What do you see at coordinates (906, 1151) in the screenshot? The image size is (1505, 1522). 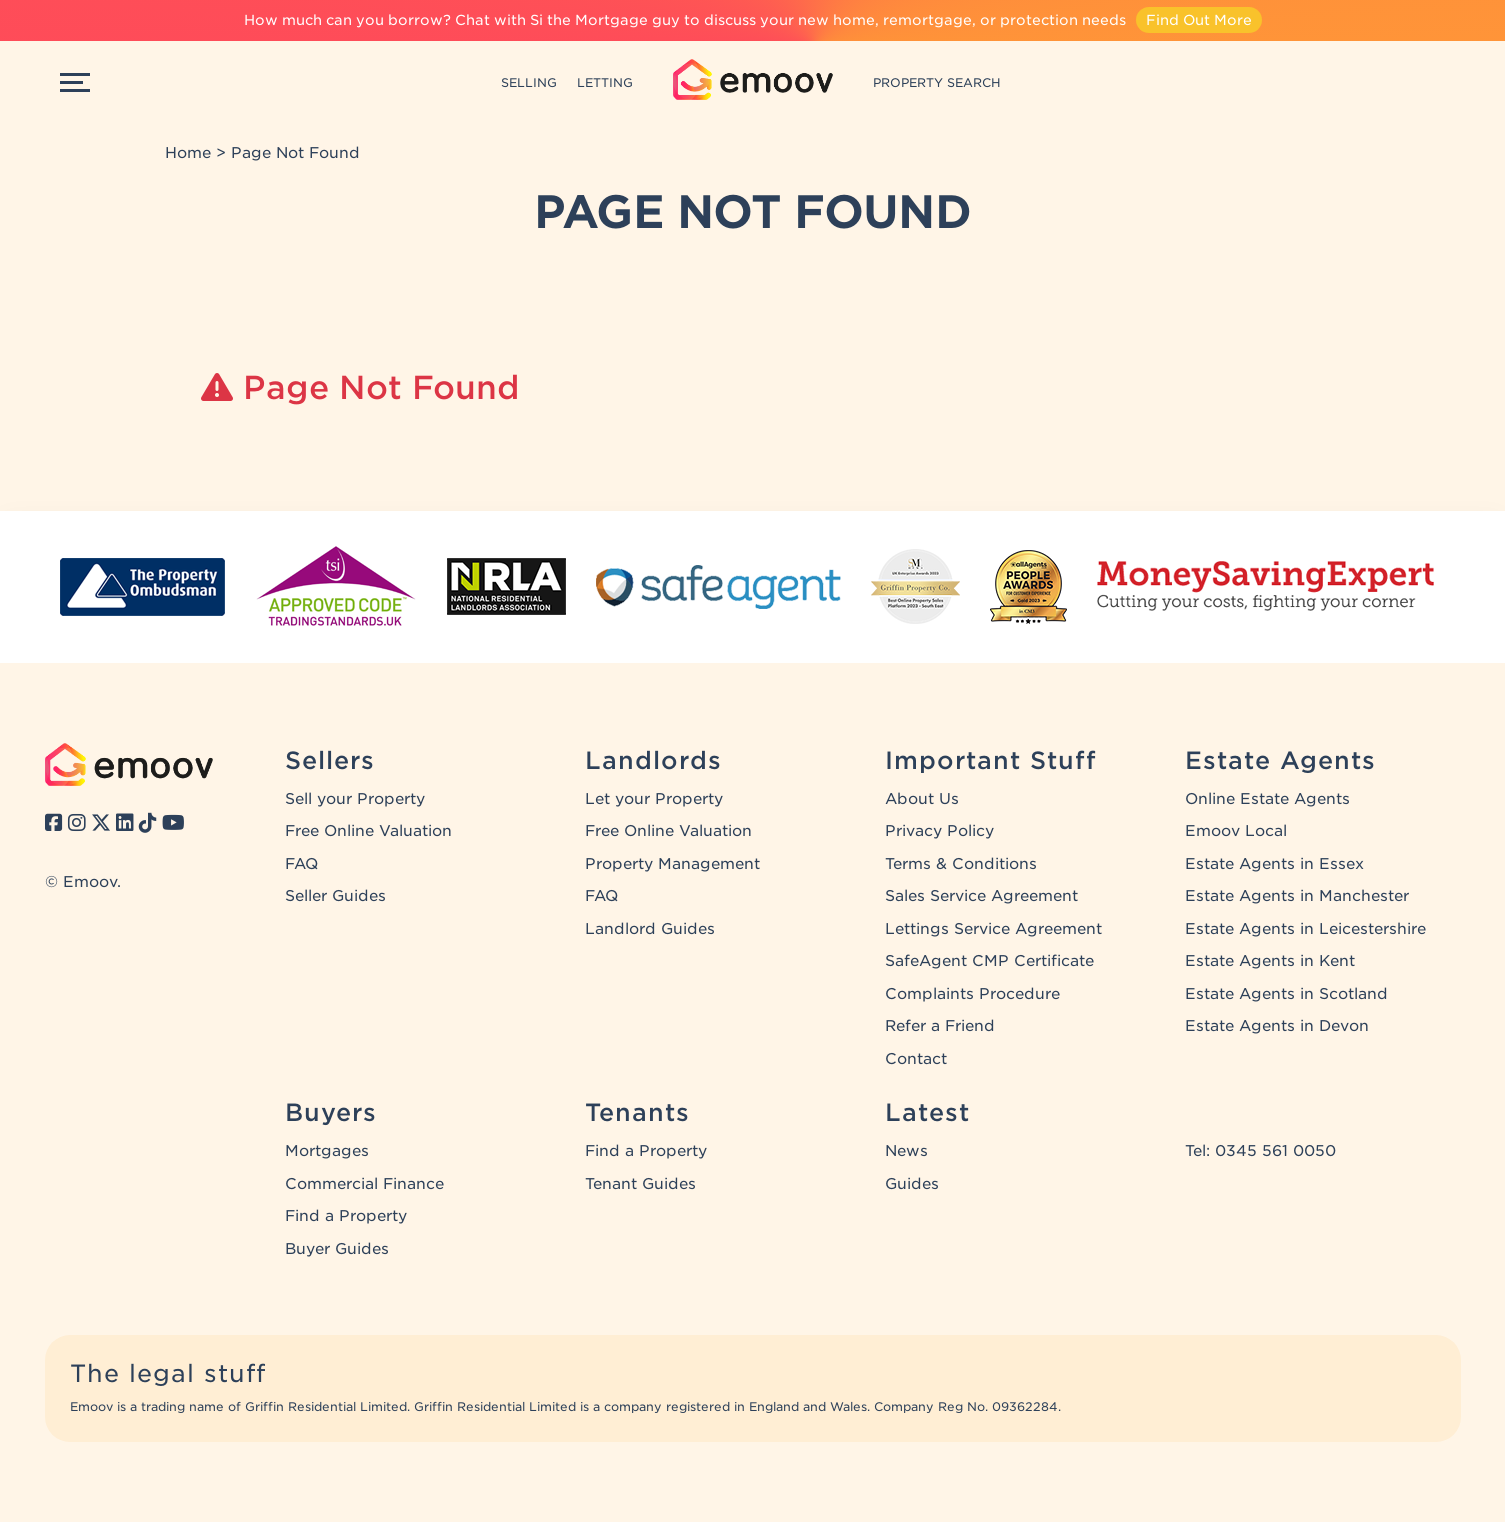 I see `News` at bounding box center [906, 1151].